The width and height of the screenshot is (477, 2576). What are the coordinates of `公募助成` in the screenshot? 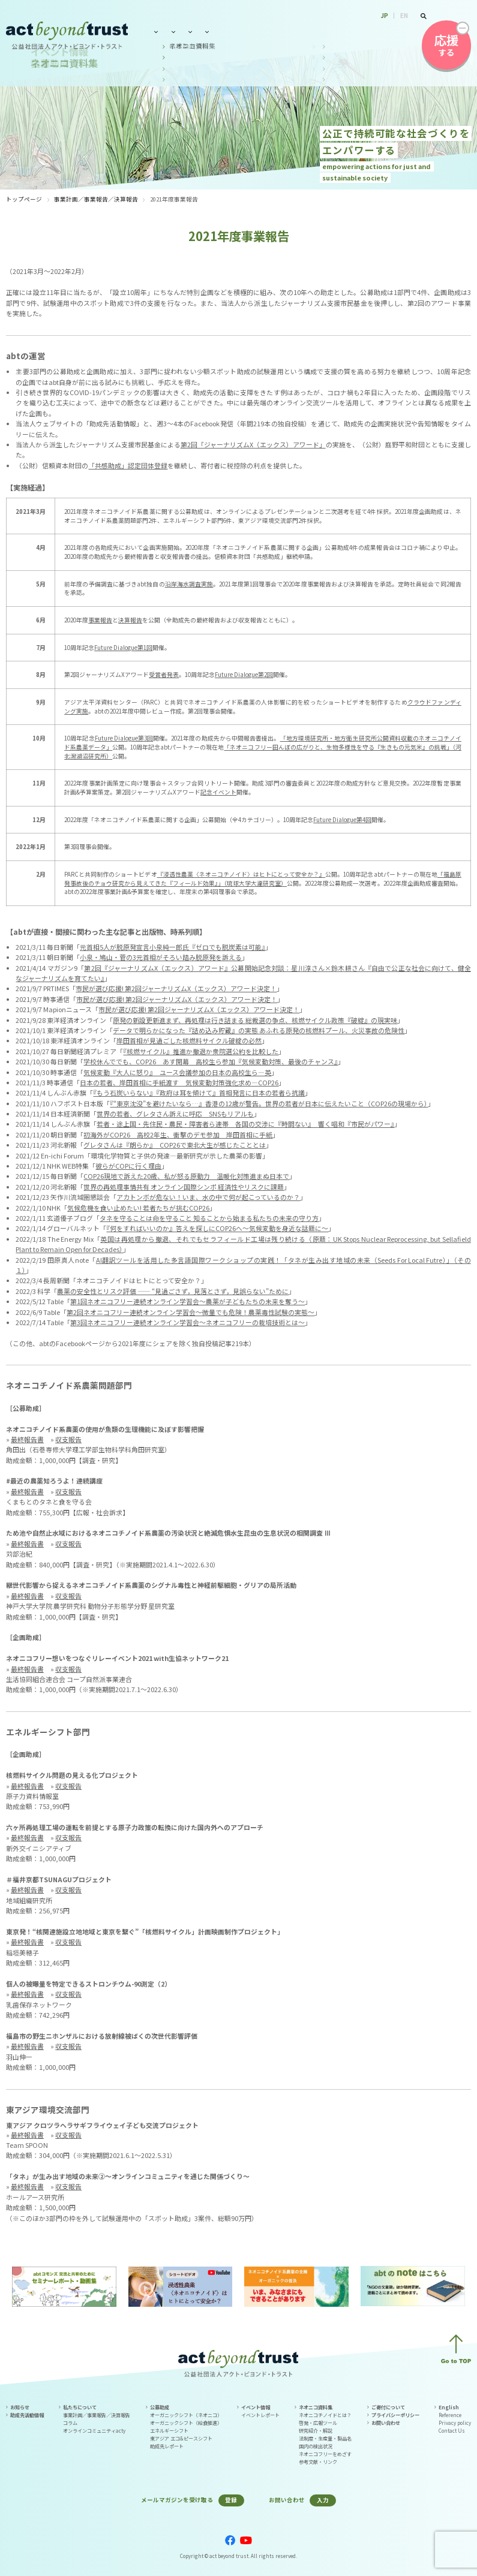 It's located at (225, 31).